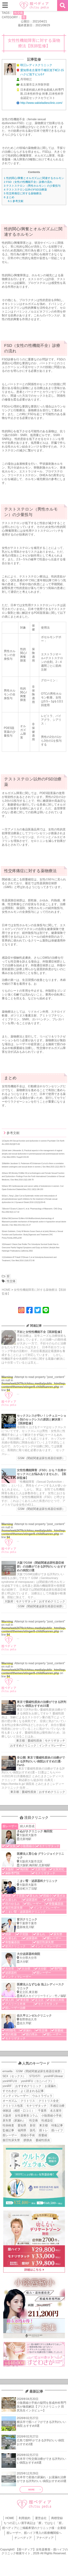 The image size is (68, 2576). I want to click on yoniHIFU（ヨニハイフ） [yoniHIFU（ヨニハイフ） (35個の項目)], so click(37, 2081).